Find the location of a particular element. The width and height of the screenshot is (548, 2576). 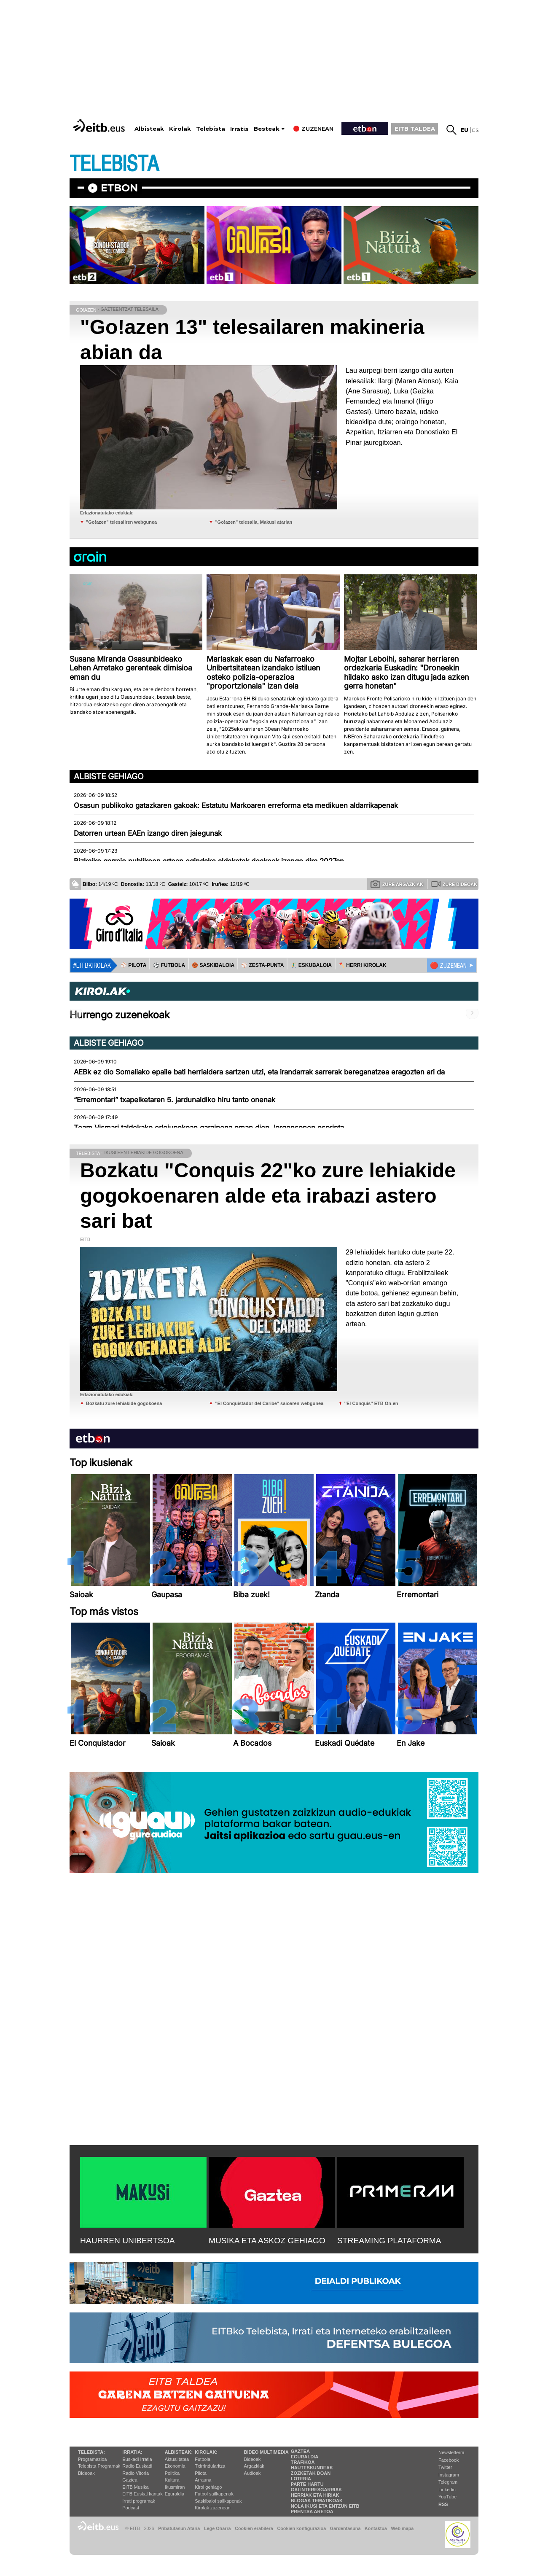

🪓 HERRI KIROLAK is located at coordinates (362, 965).